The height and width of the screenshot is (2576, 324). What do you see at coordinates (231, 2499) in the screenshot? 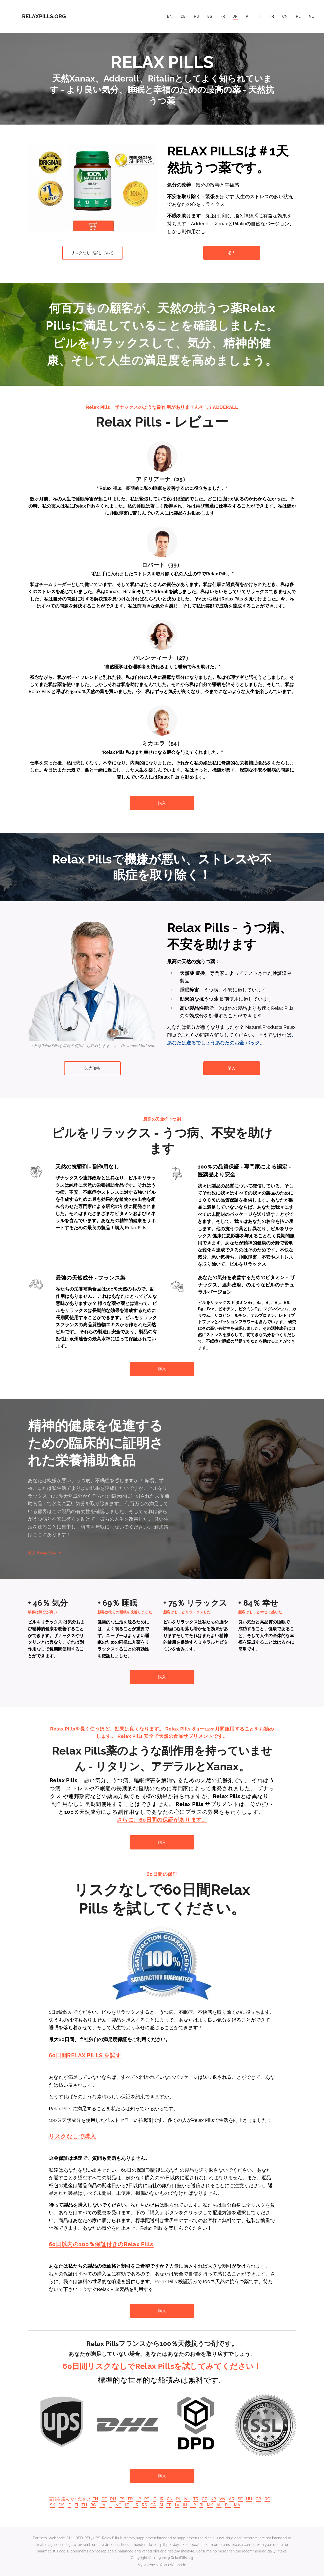
I see `AR` at bounding box center [231, 2499].